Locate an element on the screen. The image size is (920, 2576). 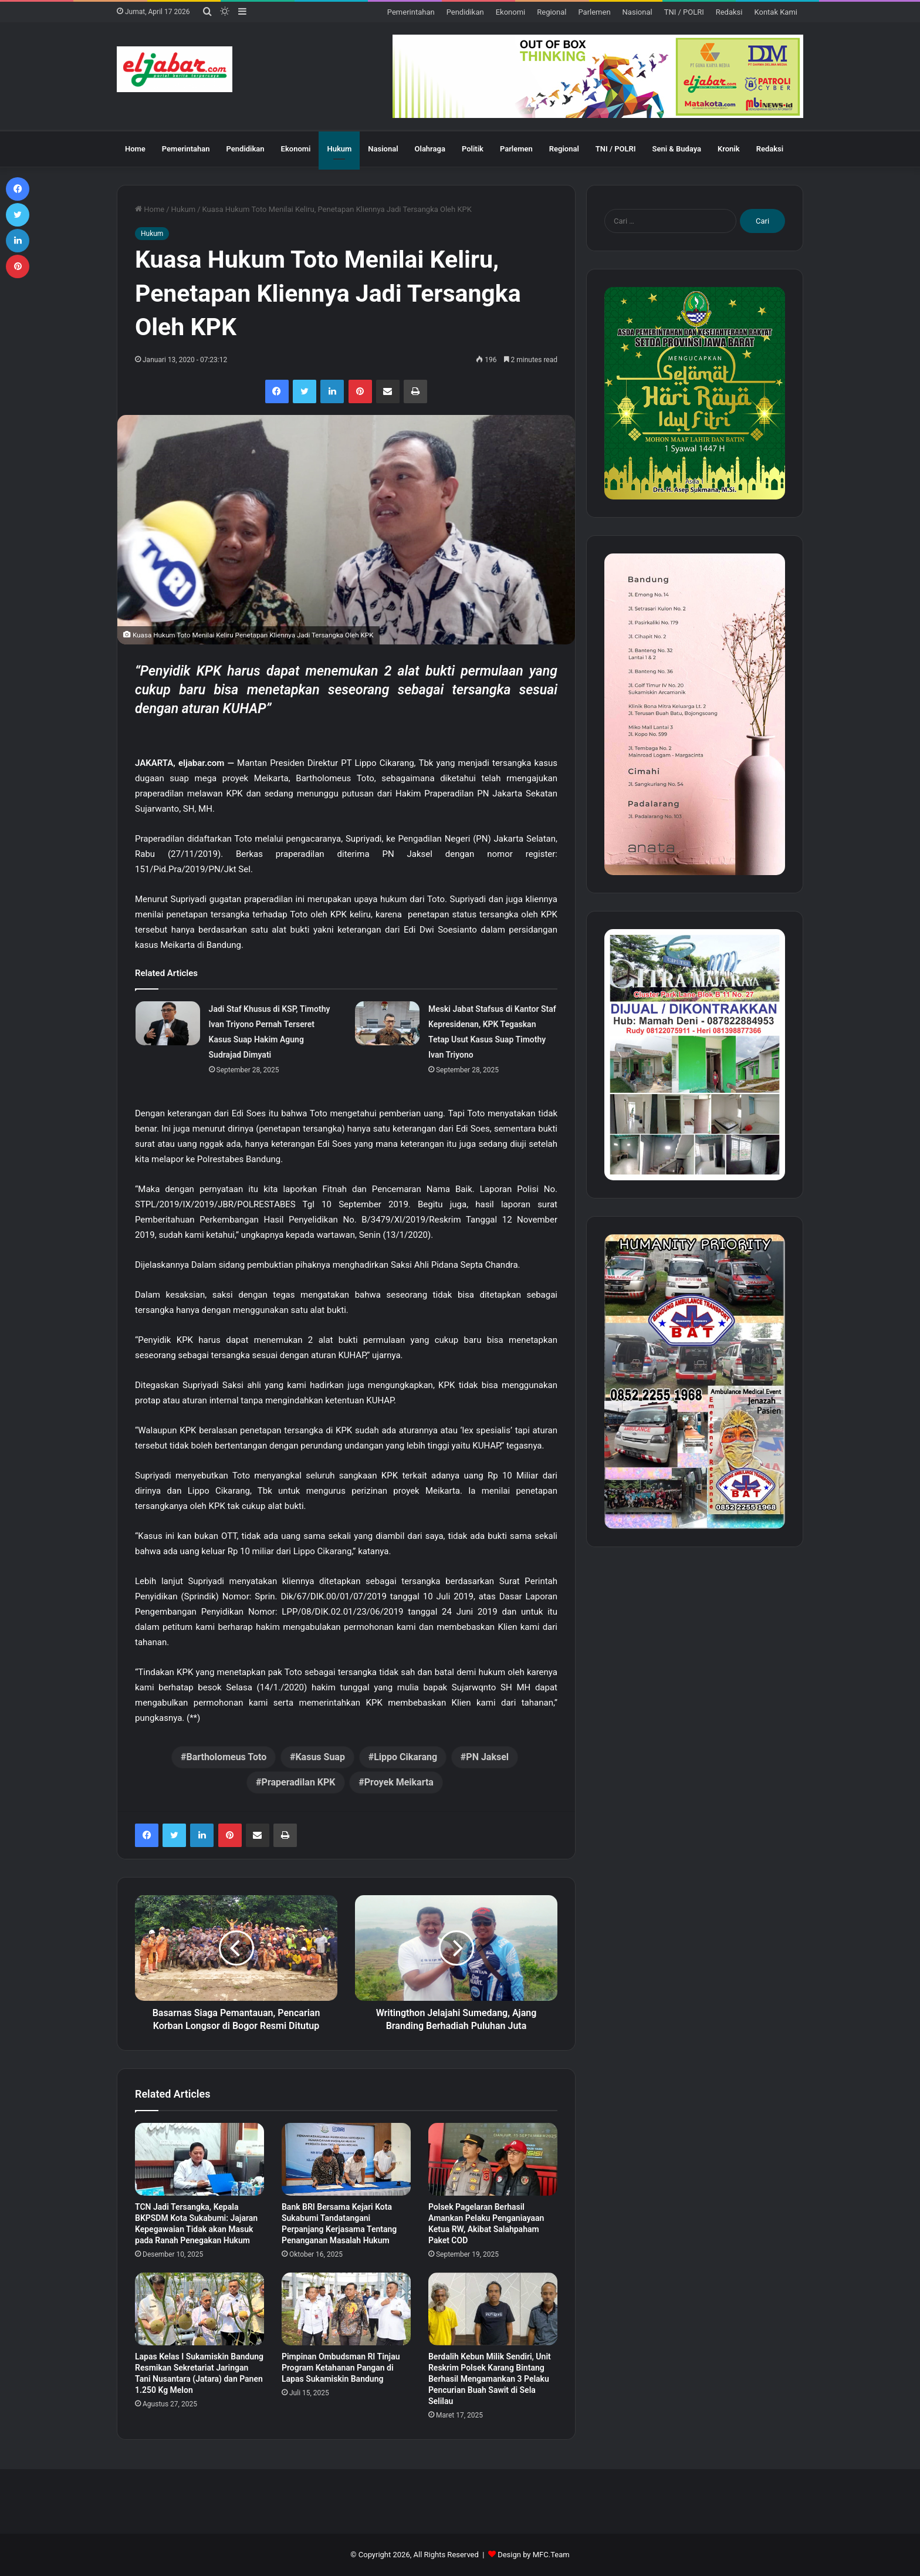
Kontak Kami is located at coordinates (775, 12).